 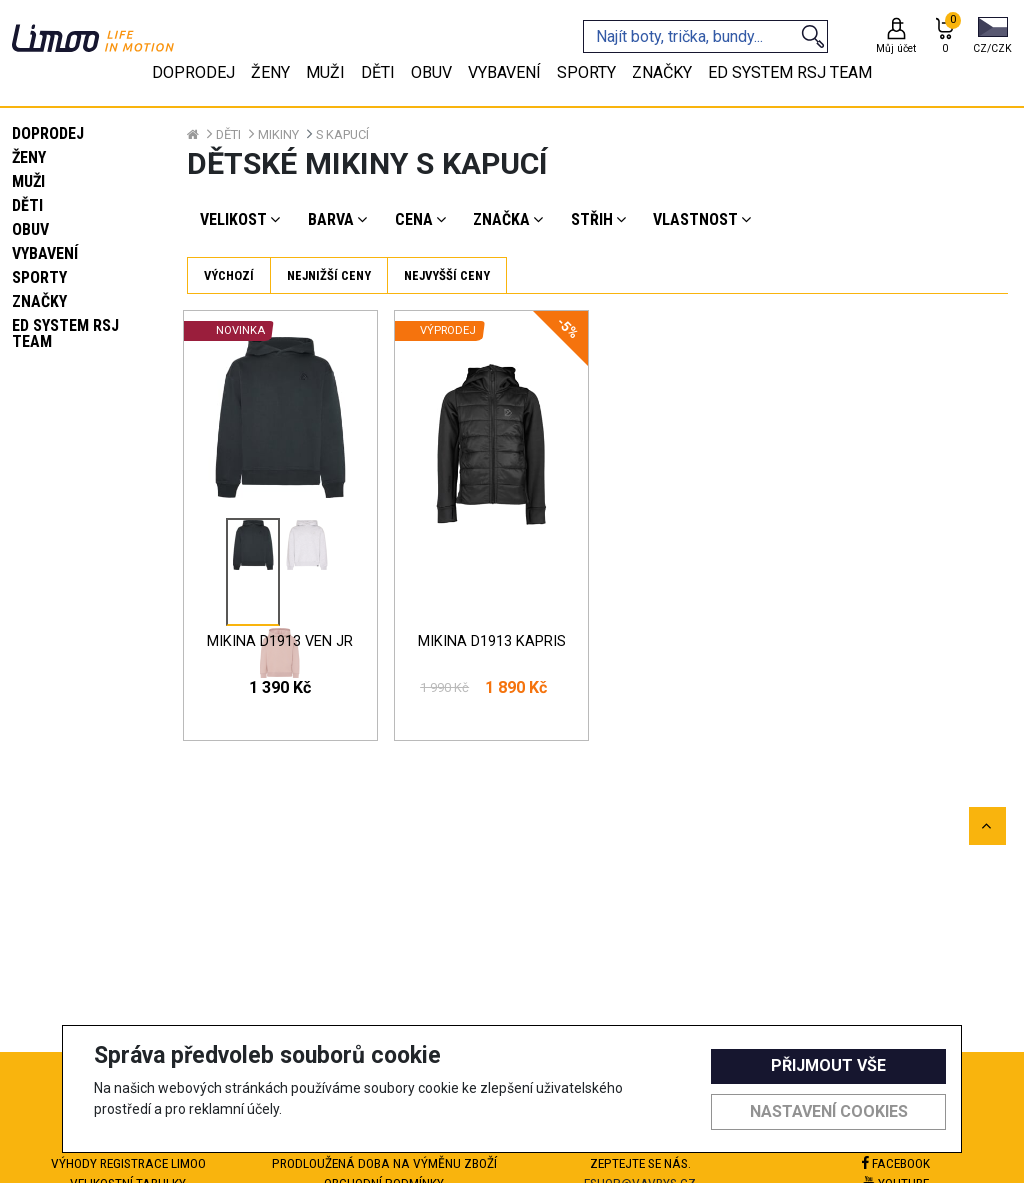 I want to click on Nejnižší ceny, so click(x=329, y=275).